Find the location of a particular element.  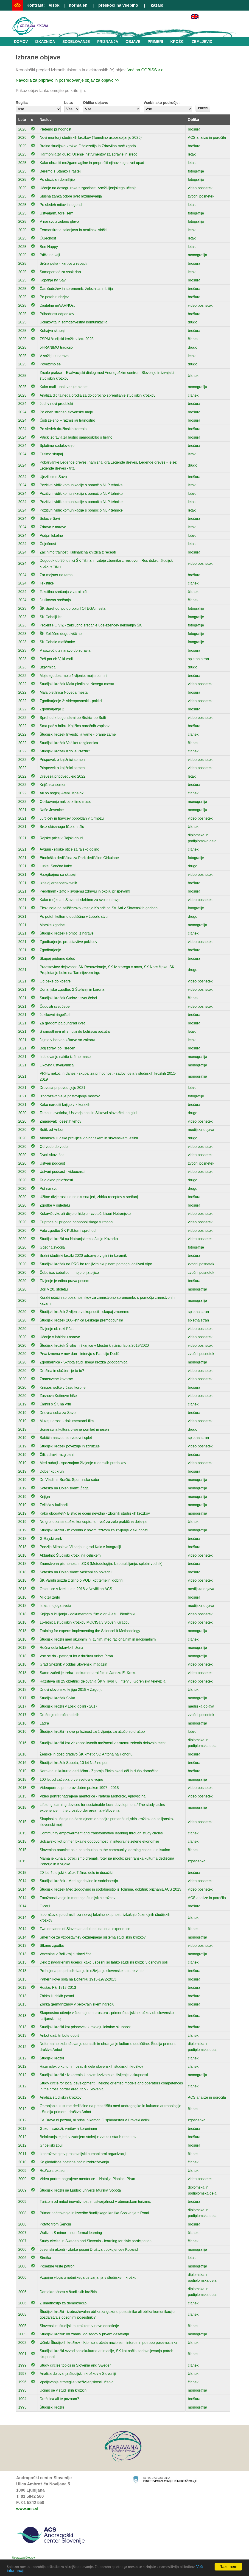

Knjižnica semen is located at coordinates (53, 785).